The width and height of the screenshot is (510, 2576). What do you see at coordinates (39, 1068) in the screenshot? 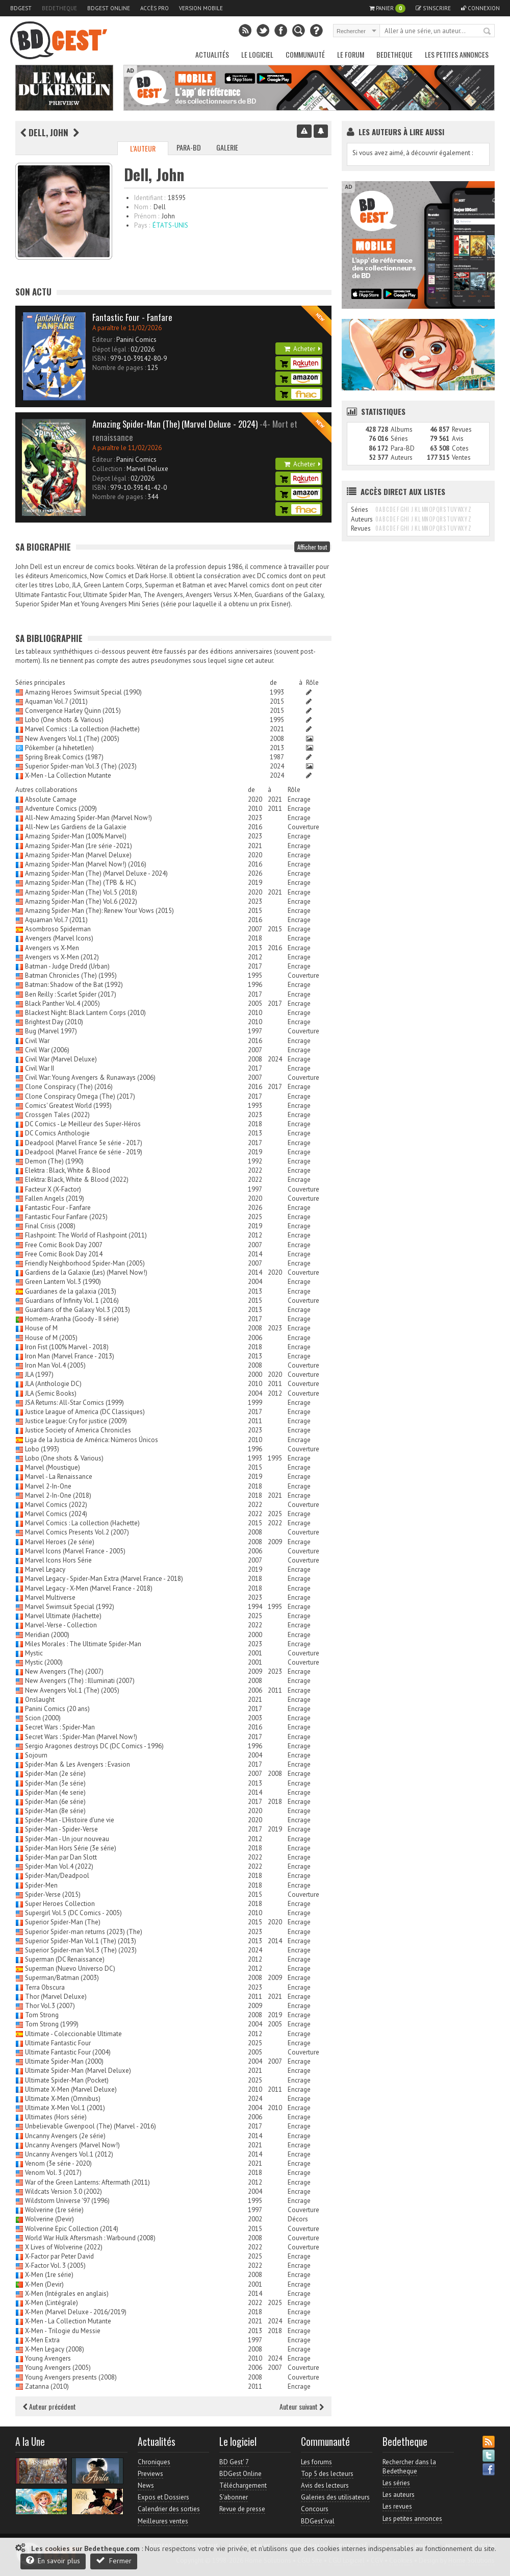
I see `Civil War II` at bounding box center [39, 1068].